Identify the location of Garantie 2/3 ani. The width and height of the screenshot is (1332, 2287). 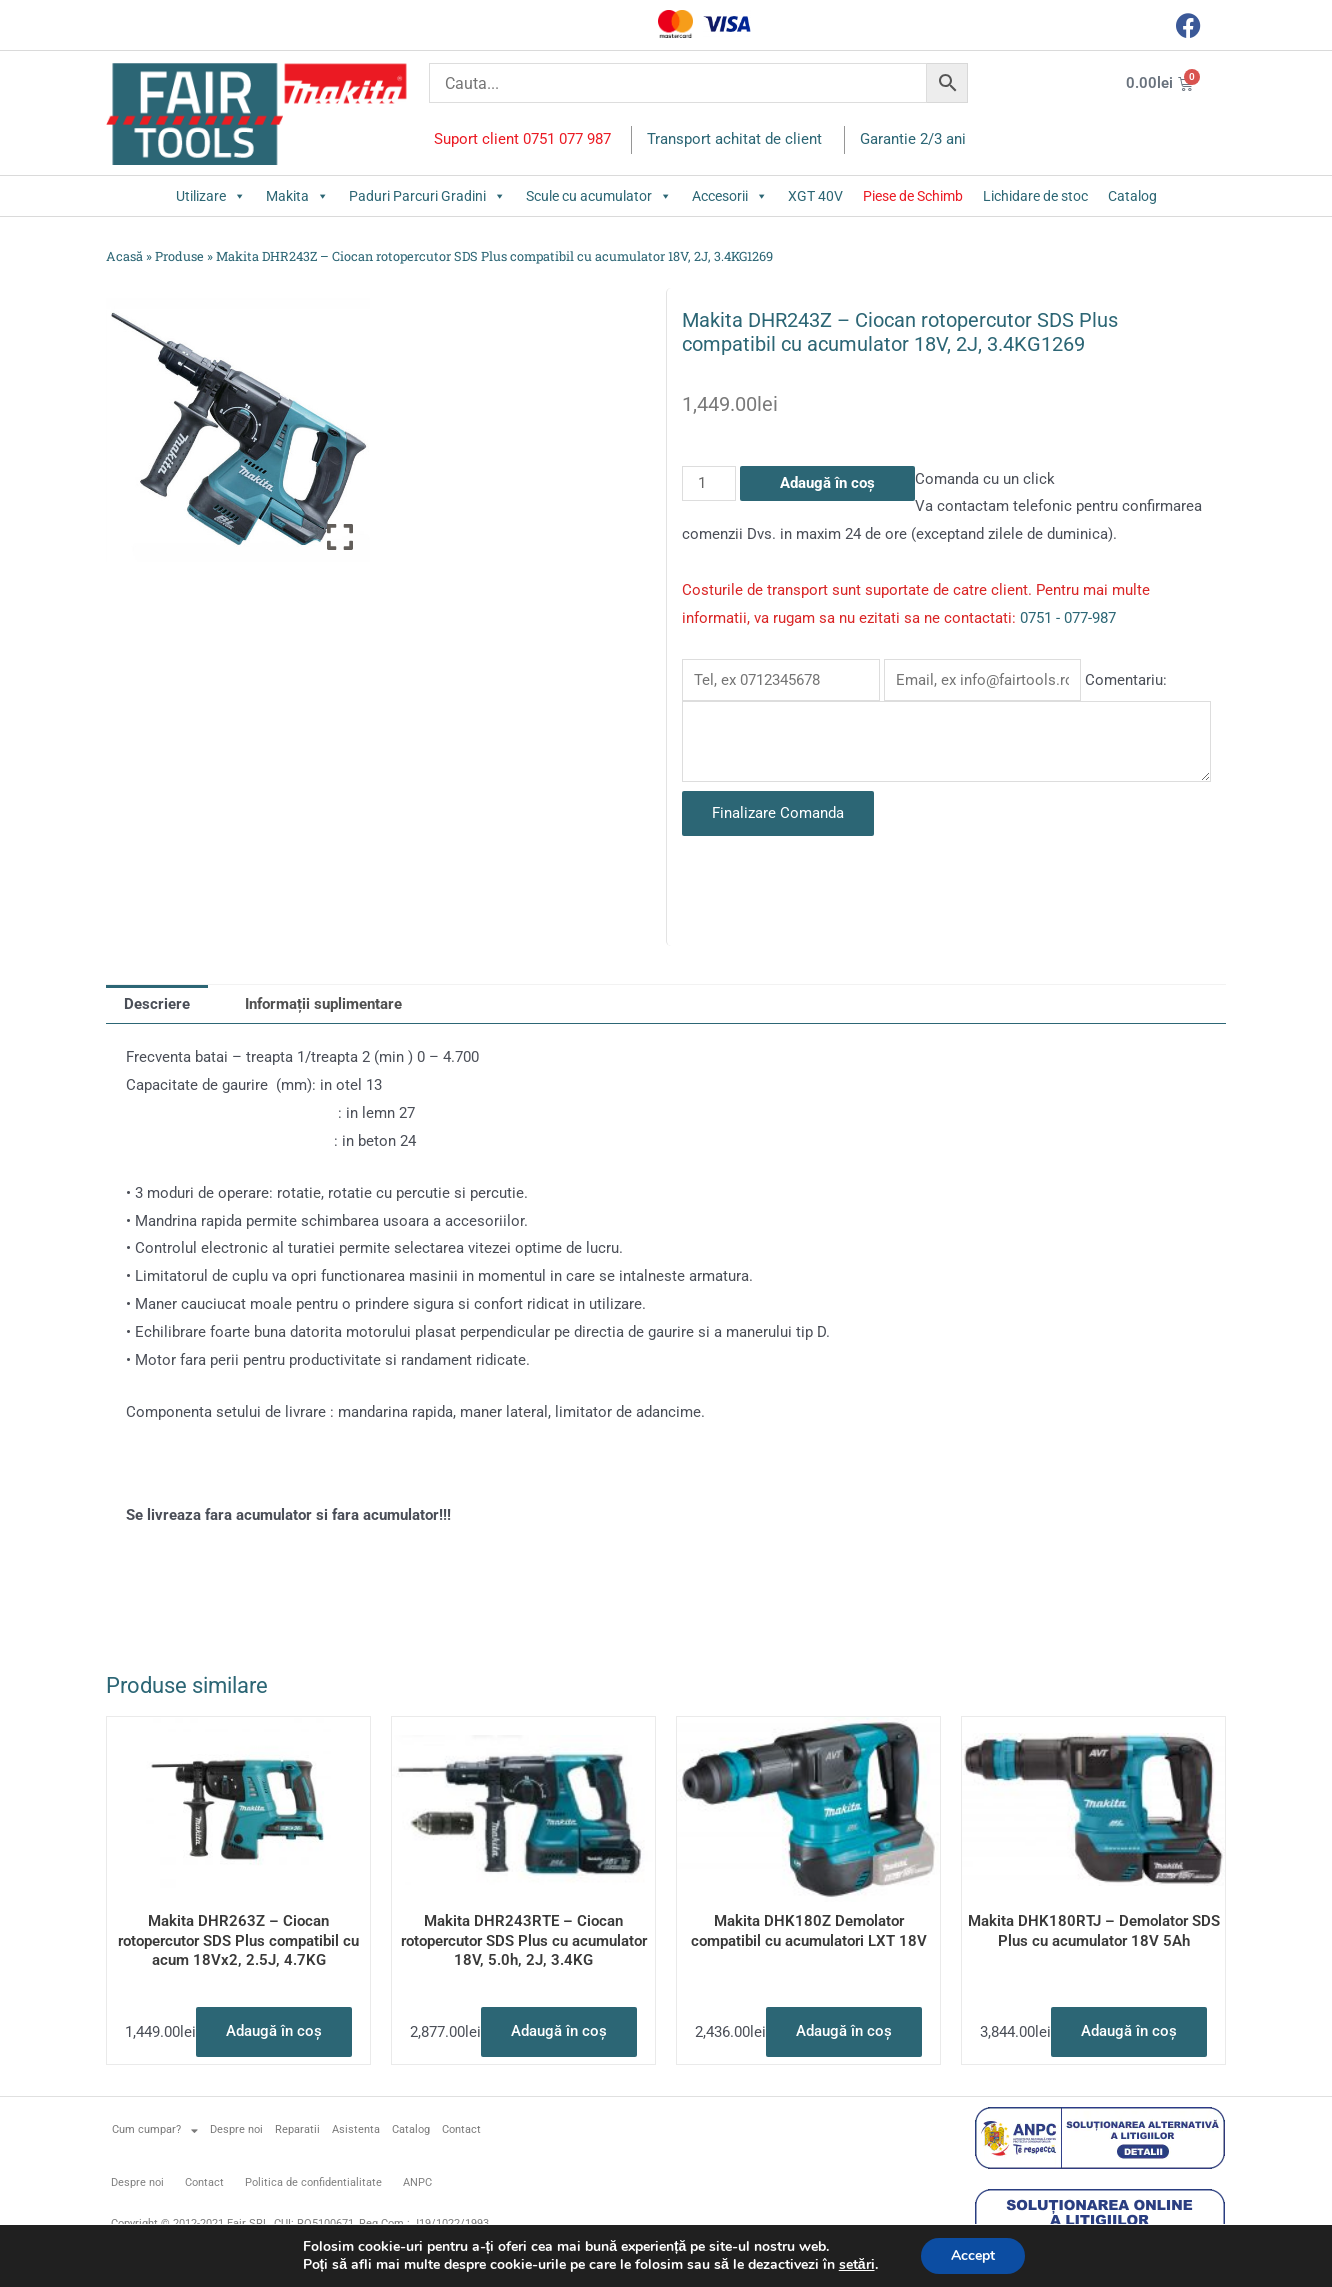
(913, 139).